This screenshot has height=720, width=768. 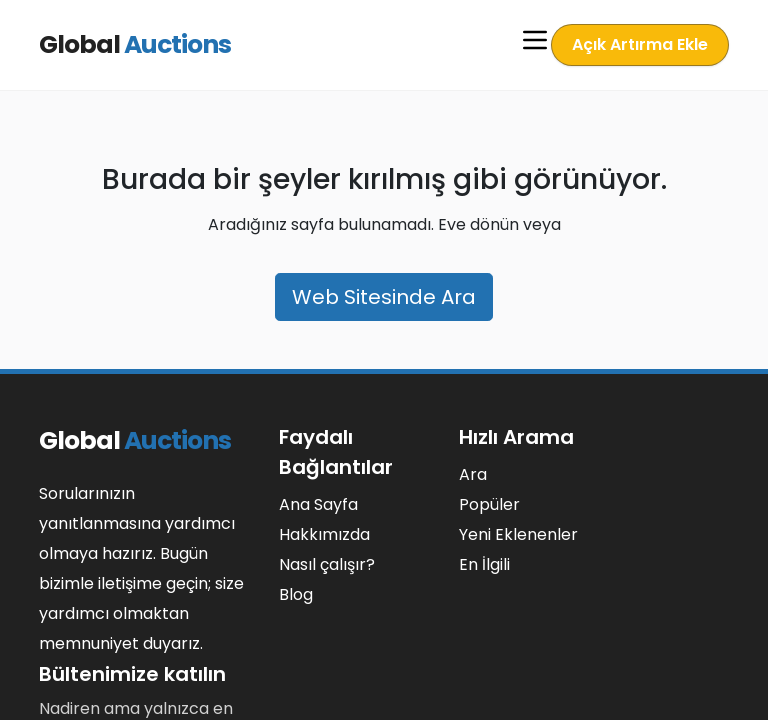 What do you see at coordinates (489, 504) in the screenshot?
I see `Popüler` at bounding box center [489, 504].